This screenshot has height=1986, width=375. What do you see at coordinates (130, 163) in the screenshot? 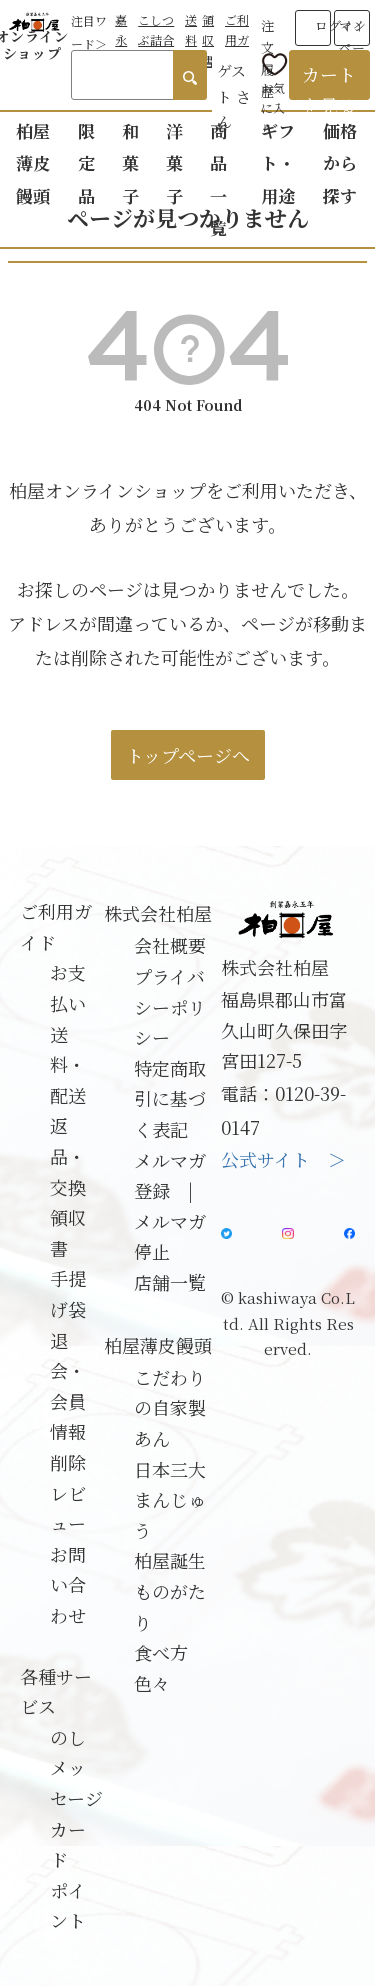
I see `和菓子` at bounding box center [130, 163].